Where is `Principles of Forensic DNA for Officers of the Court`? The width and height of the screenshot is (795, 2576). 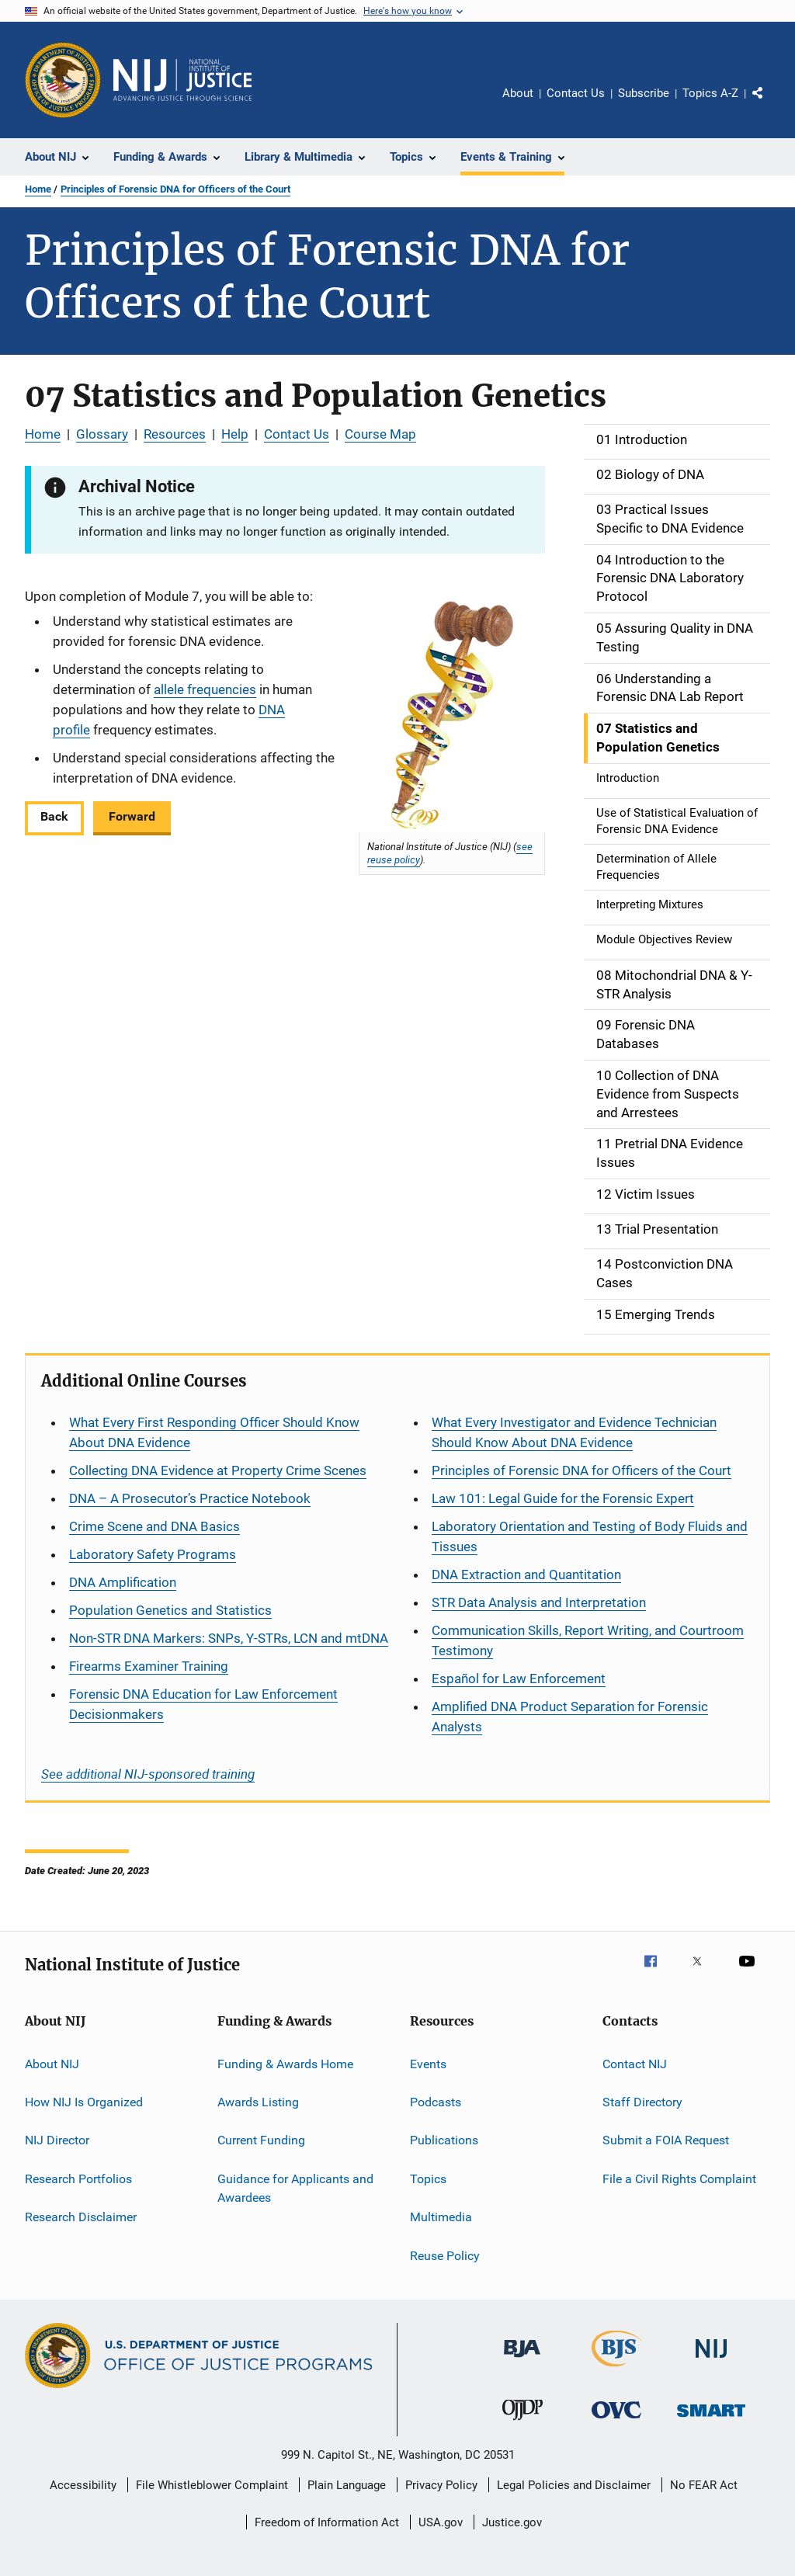
Principles of Forensic DNA for Officers of the Court is located at coordinates (175, 189).